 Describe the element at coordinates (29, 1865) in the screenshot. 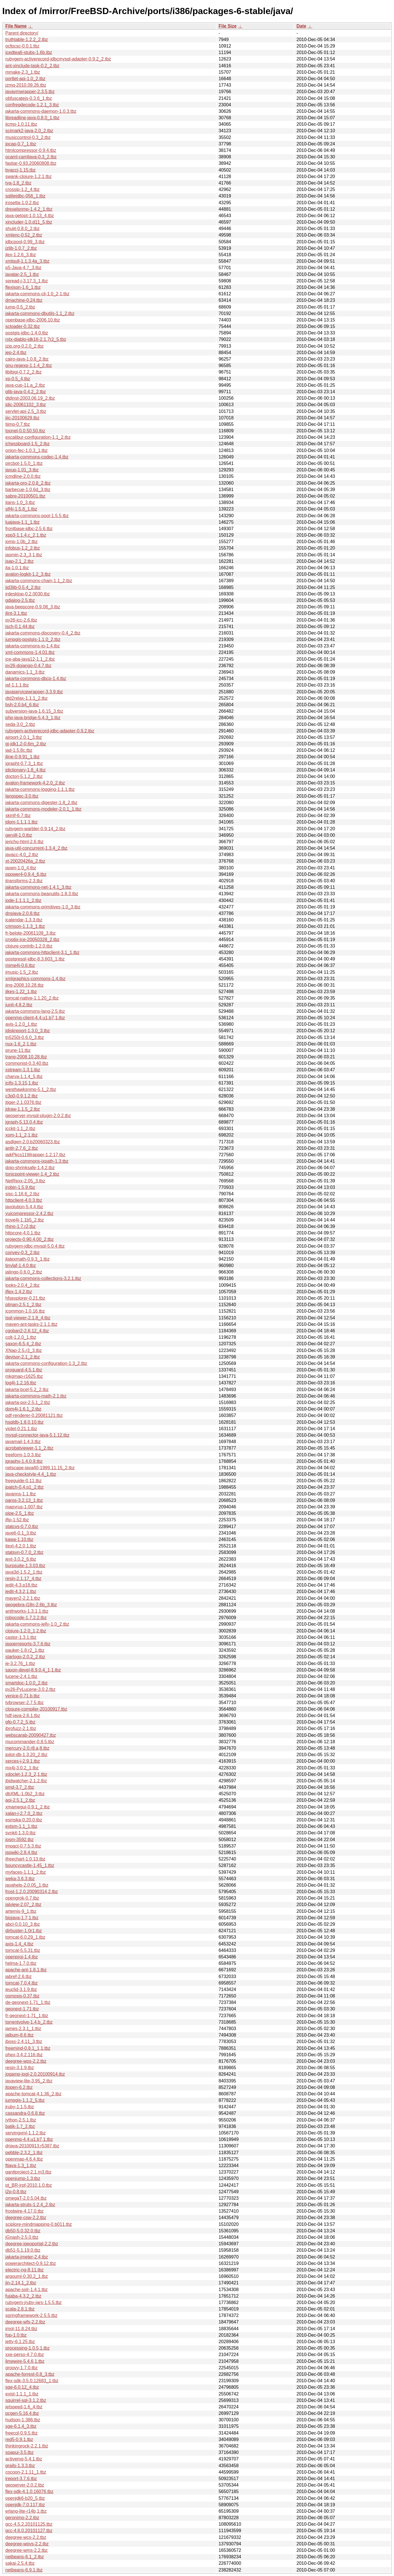

I see `bouncycastle-1.45_1.tbz` at that location.